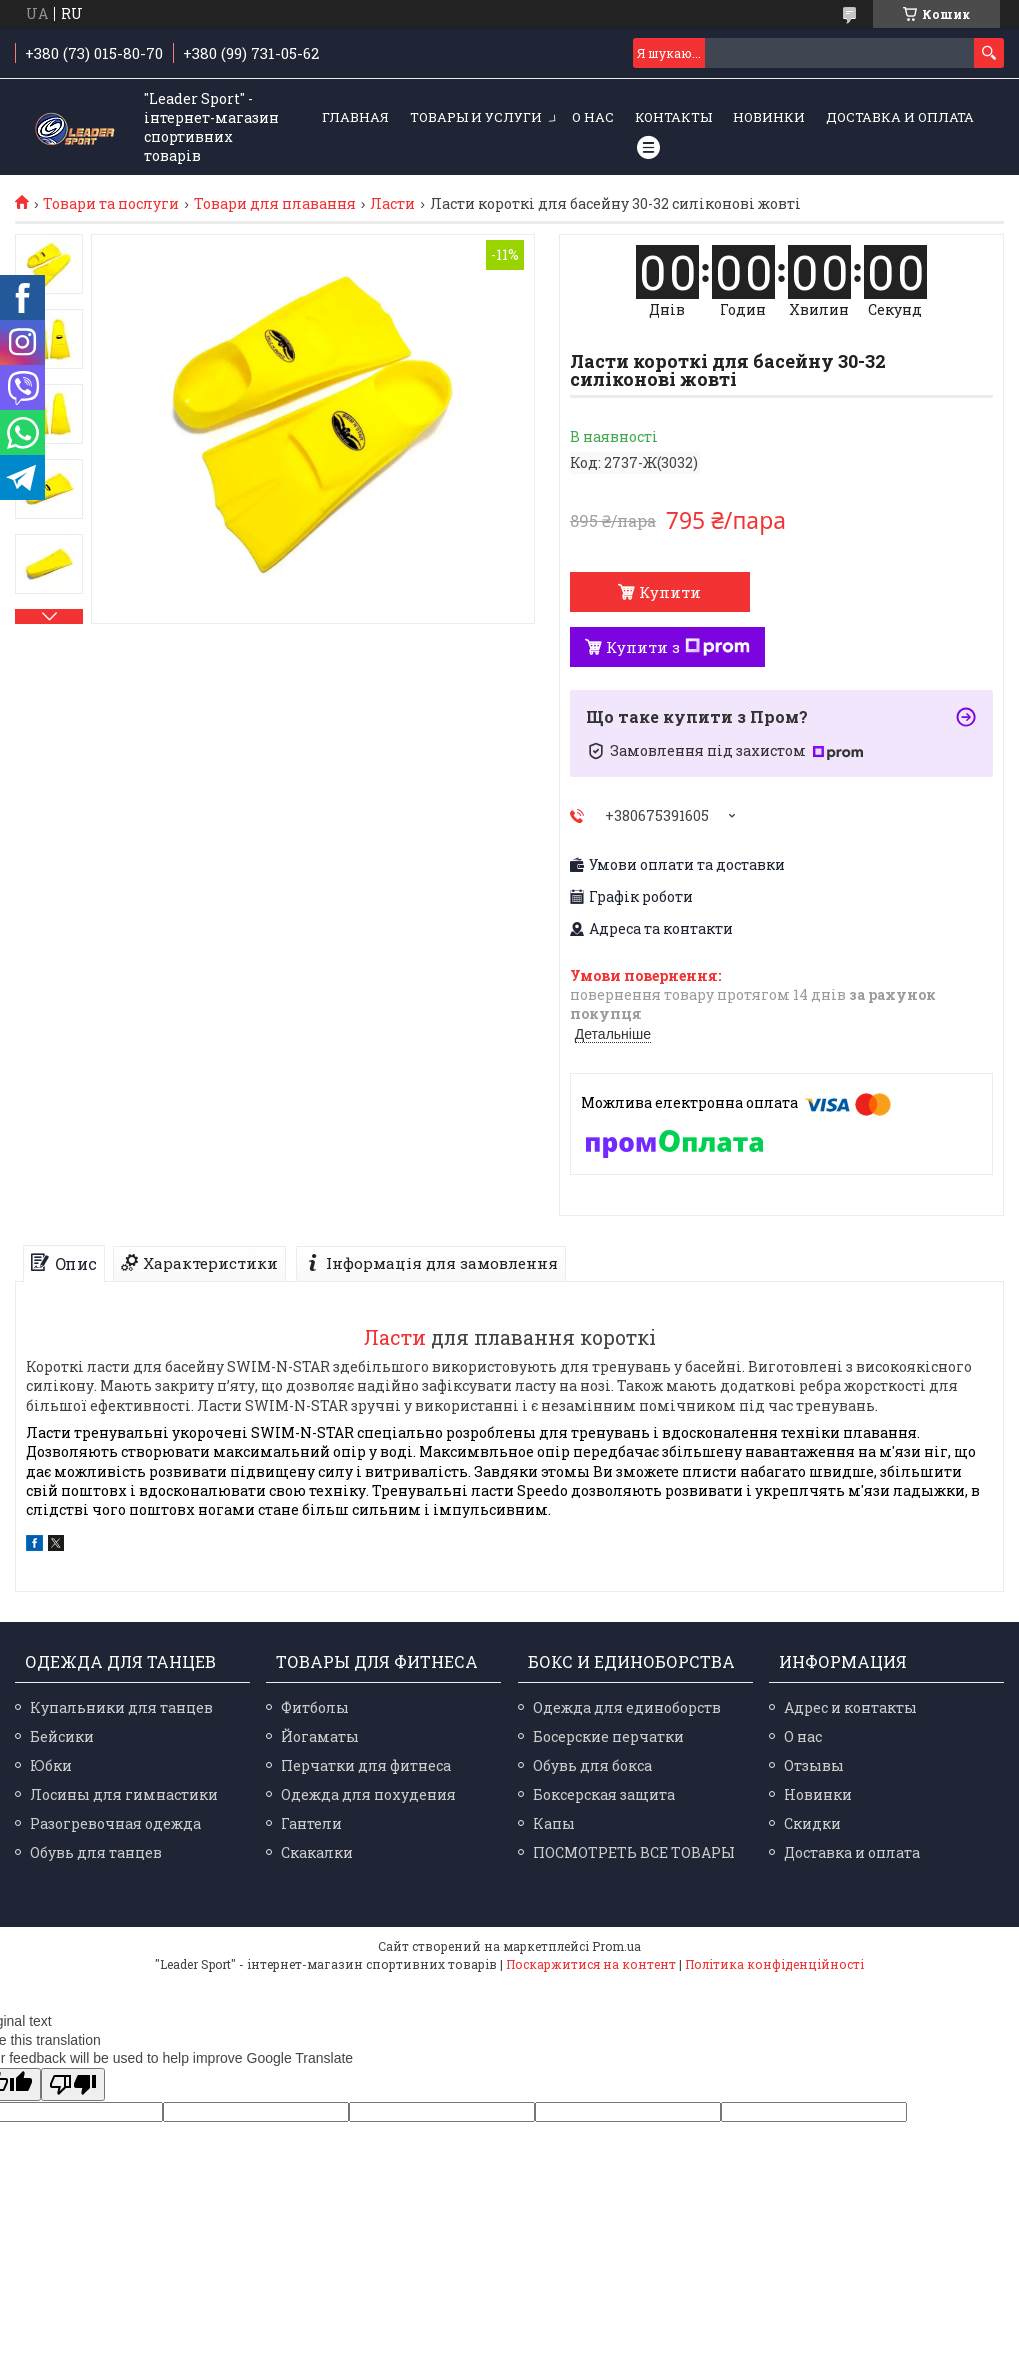  Describe the element at coordinates (850, 1707) in the screenshot. I see `Адрес и контакты` at that location.